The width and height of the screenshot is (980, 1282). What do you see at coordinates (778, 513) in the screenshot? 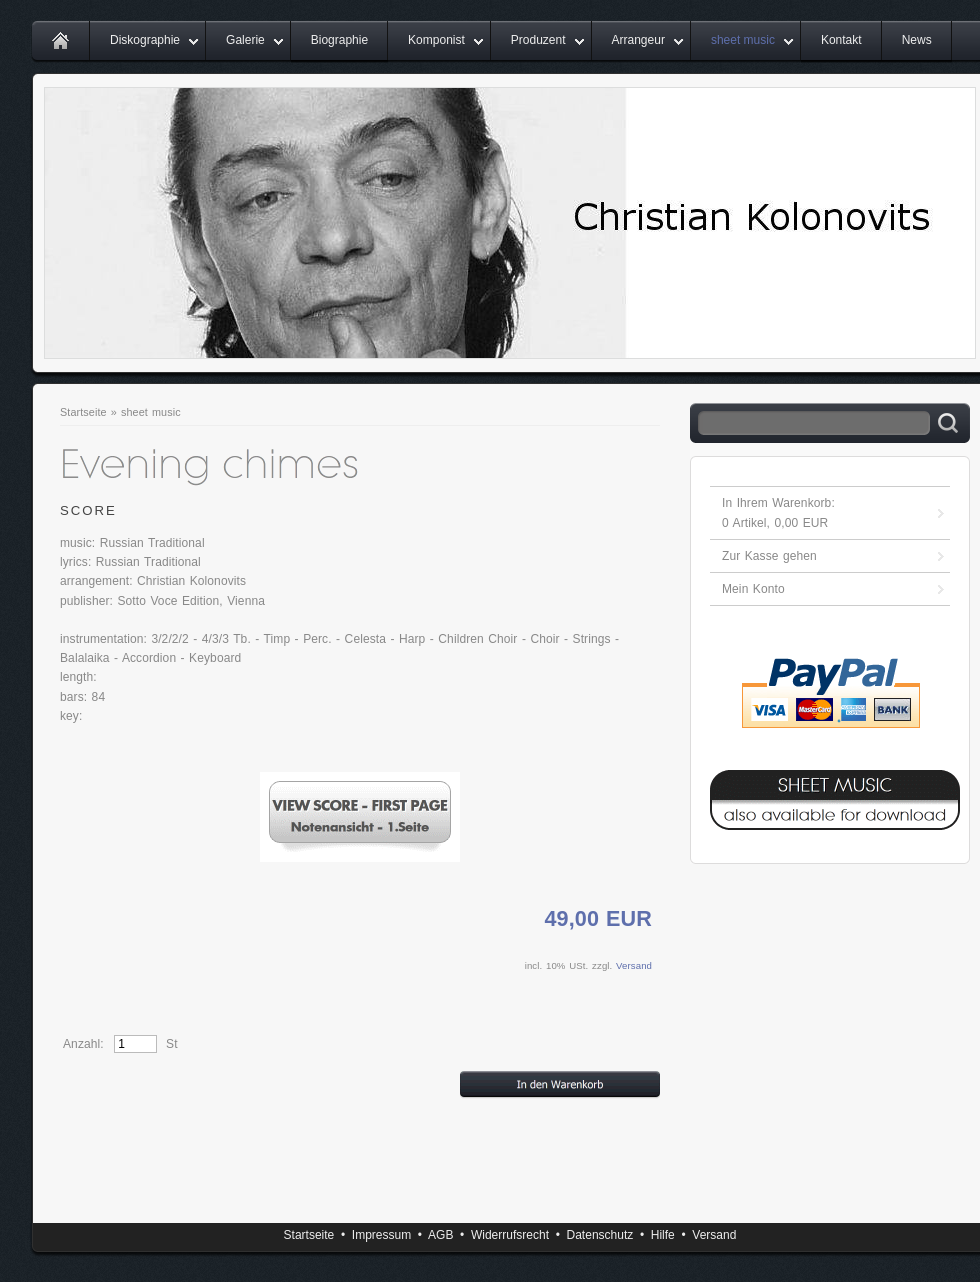
I see `In Ihrem Warenkorb: Artikel, EUR` at bounding box center [778, 513].